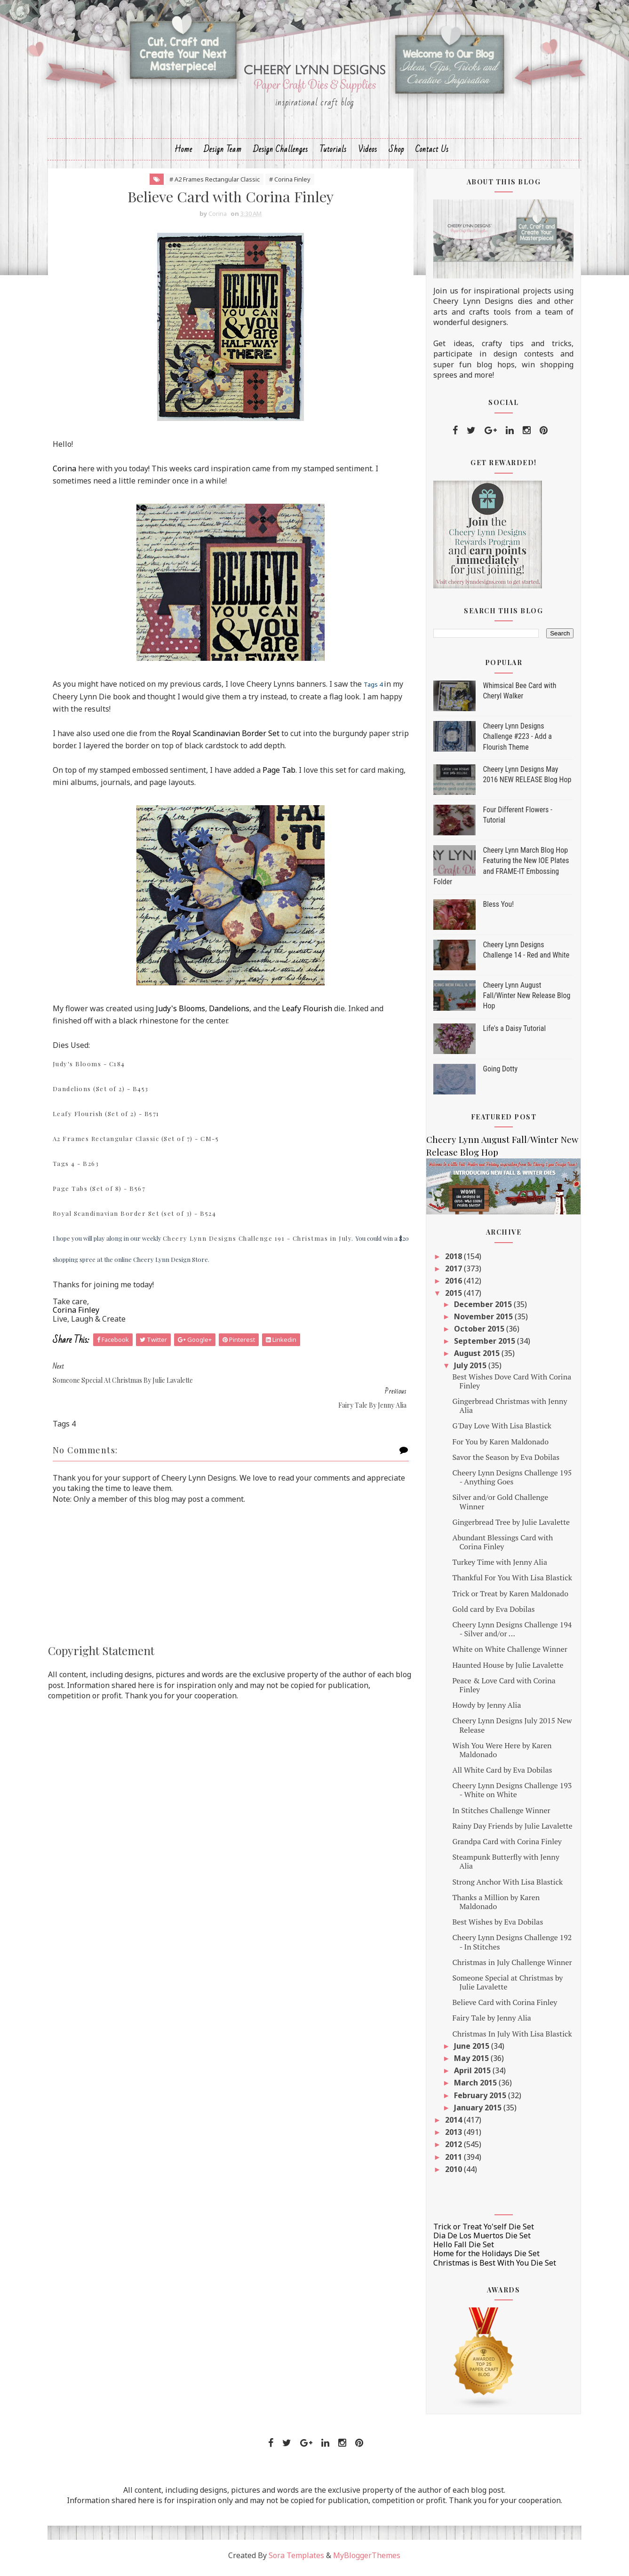 The height and width of the screenshot is (2576, 629). What do you see at coordinates (183, 153) in the screenshot?
I see `Home` at bounding box center [183, 153].